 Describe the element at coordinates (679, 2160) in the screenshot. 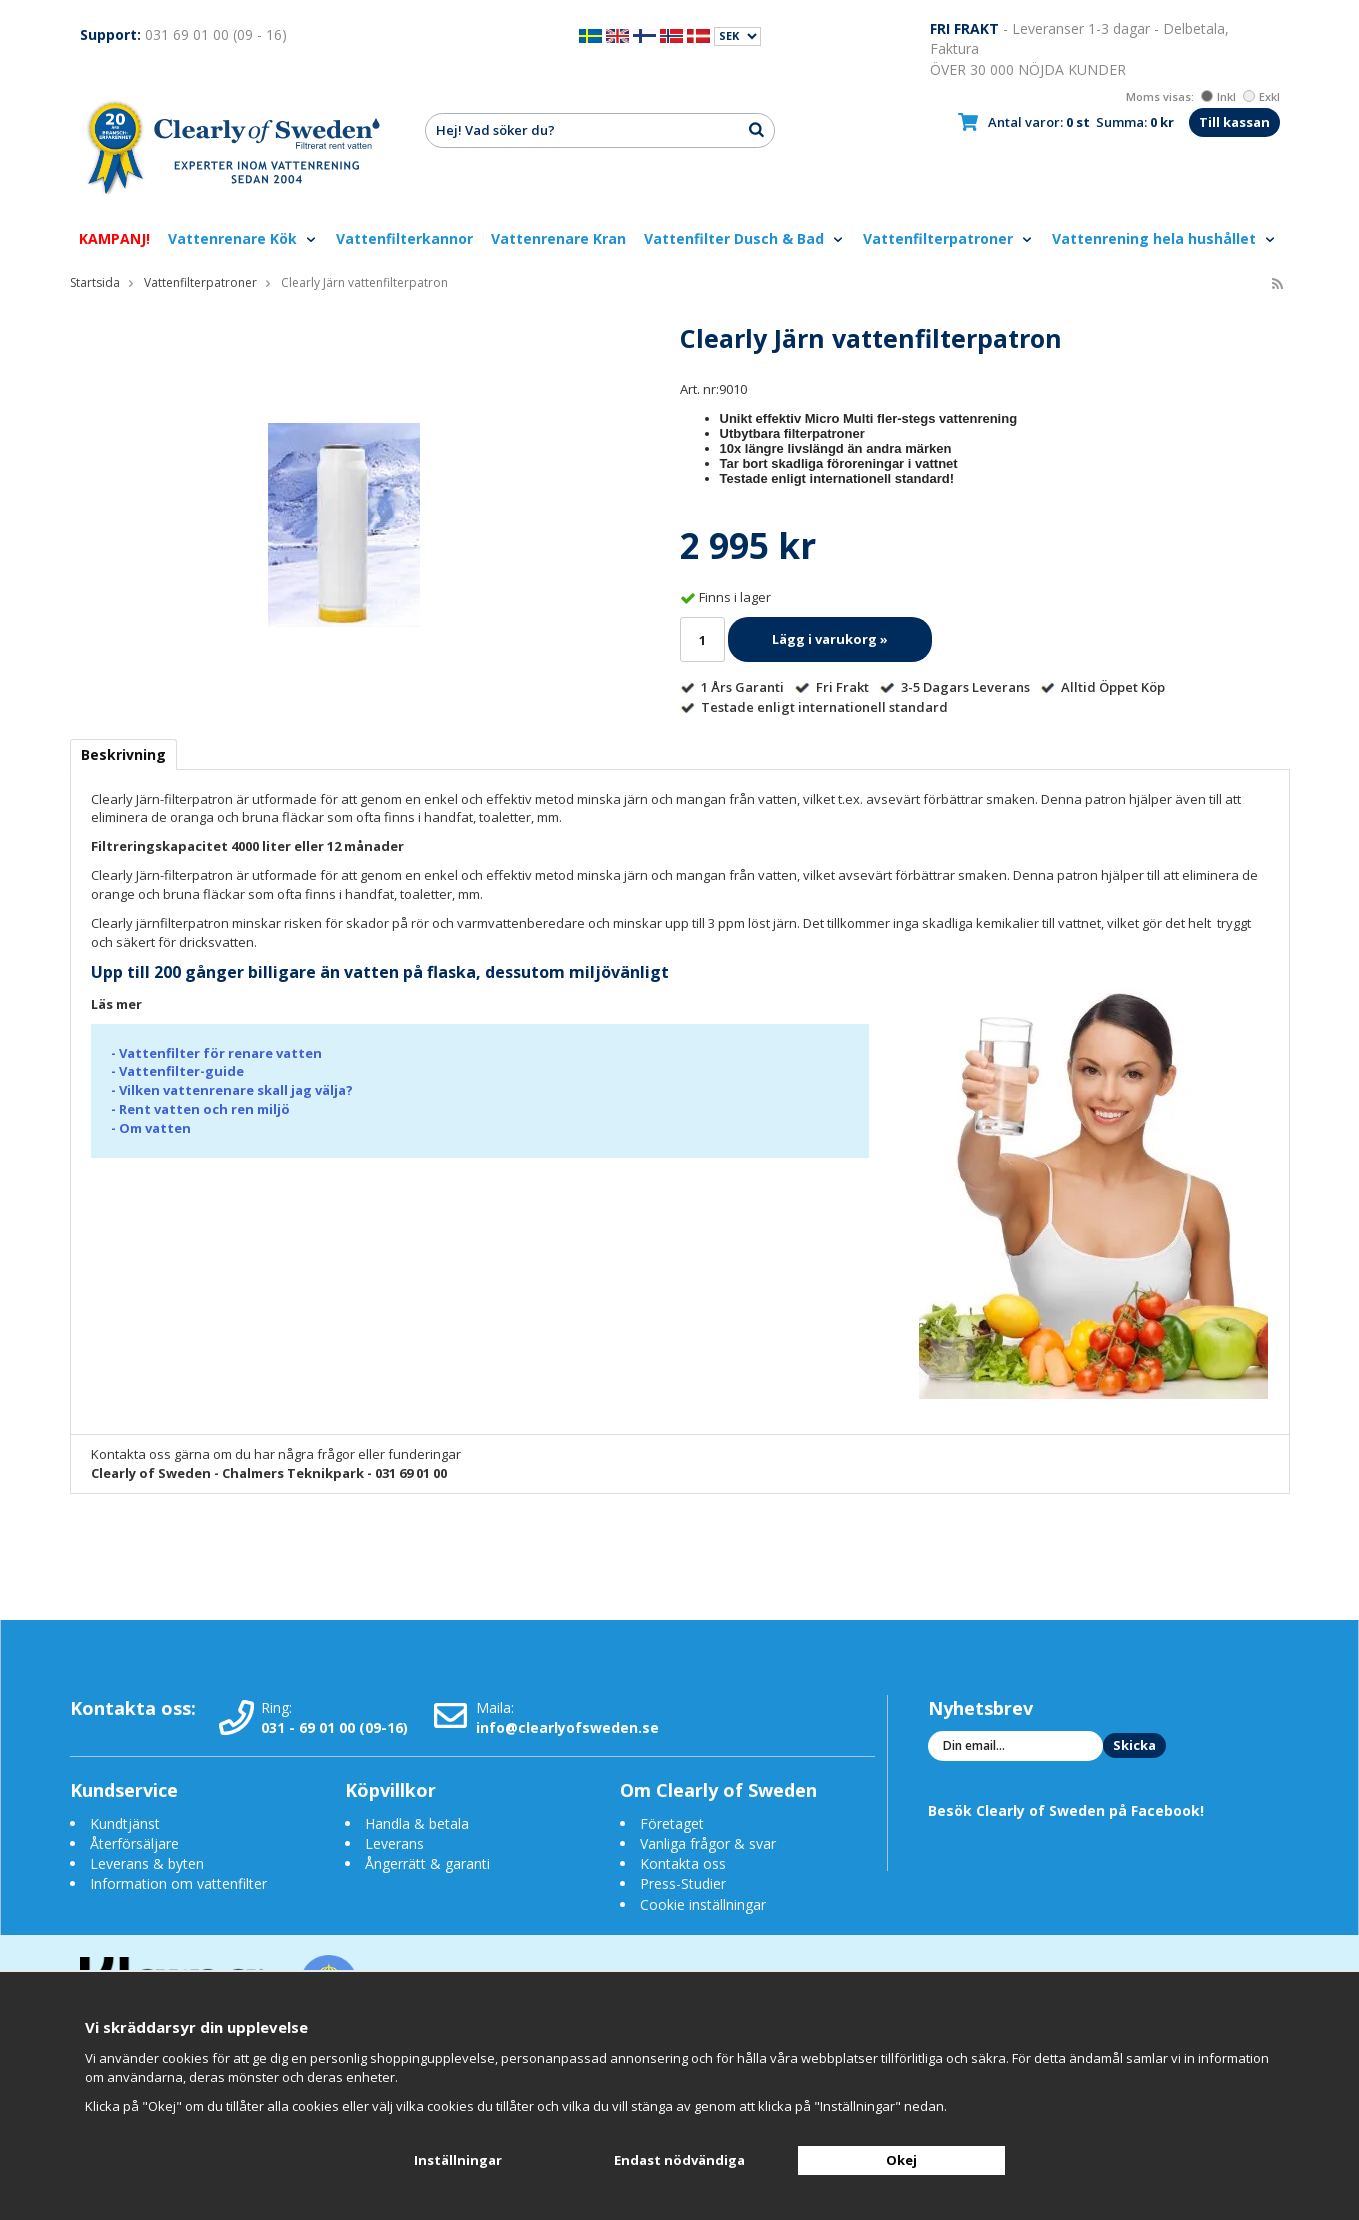

I see `Endast nödvändiga` at that location.